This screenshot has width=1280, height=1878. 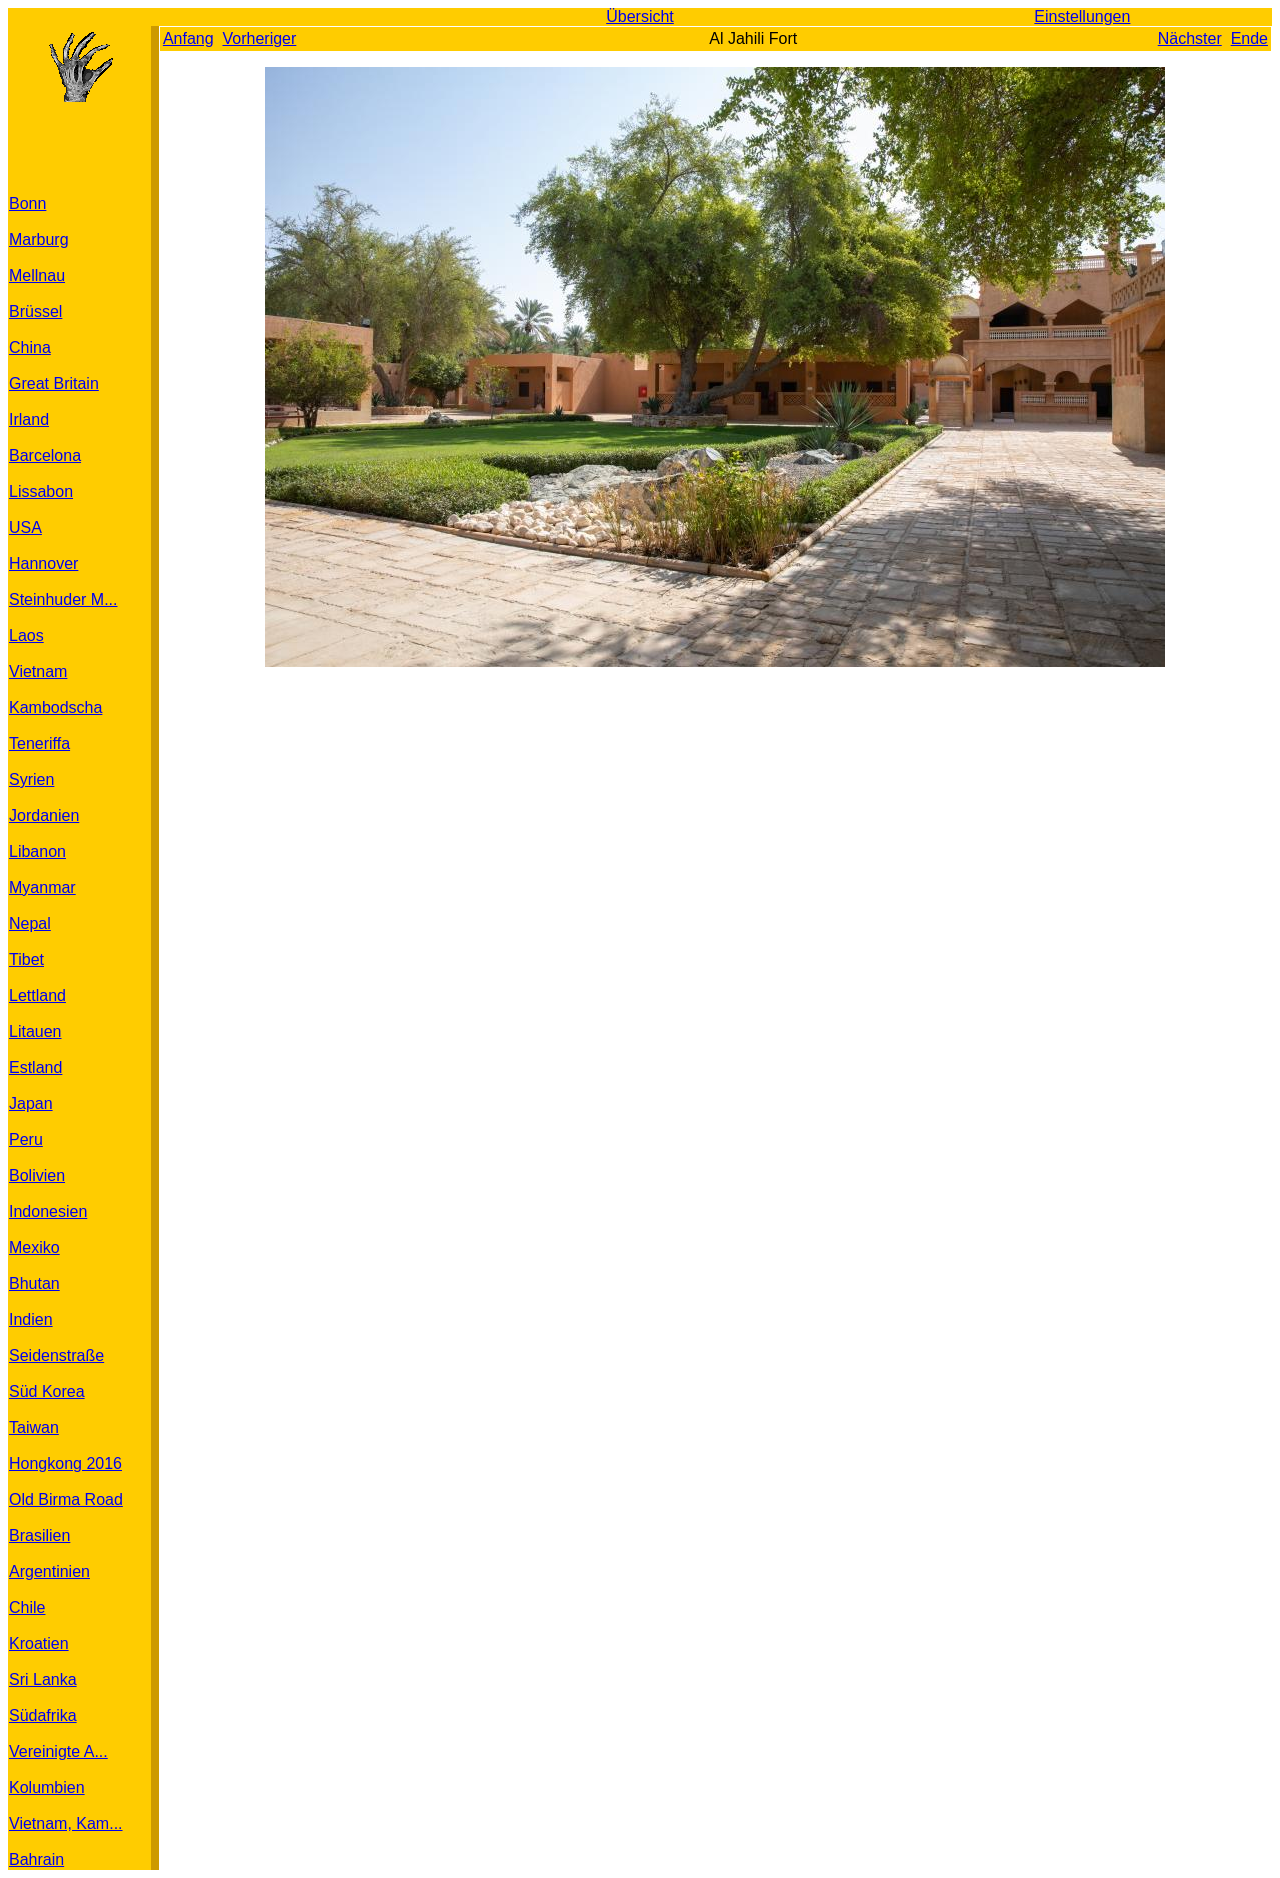 What do you see at coordinates (42, 887) in the screenshot?
I see `Myanmar` at bounding box center [42, 887].